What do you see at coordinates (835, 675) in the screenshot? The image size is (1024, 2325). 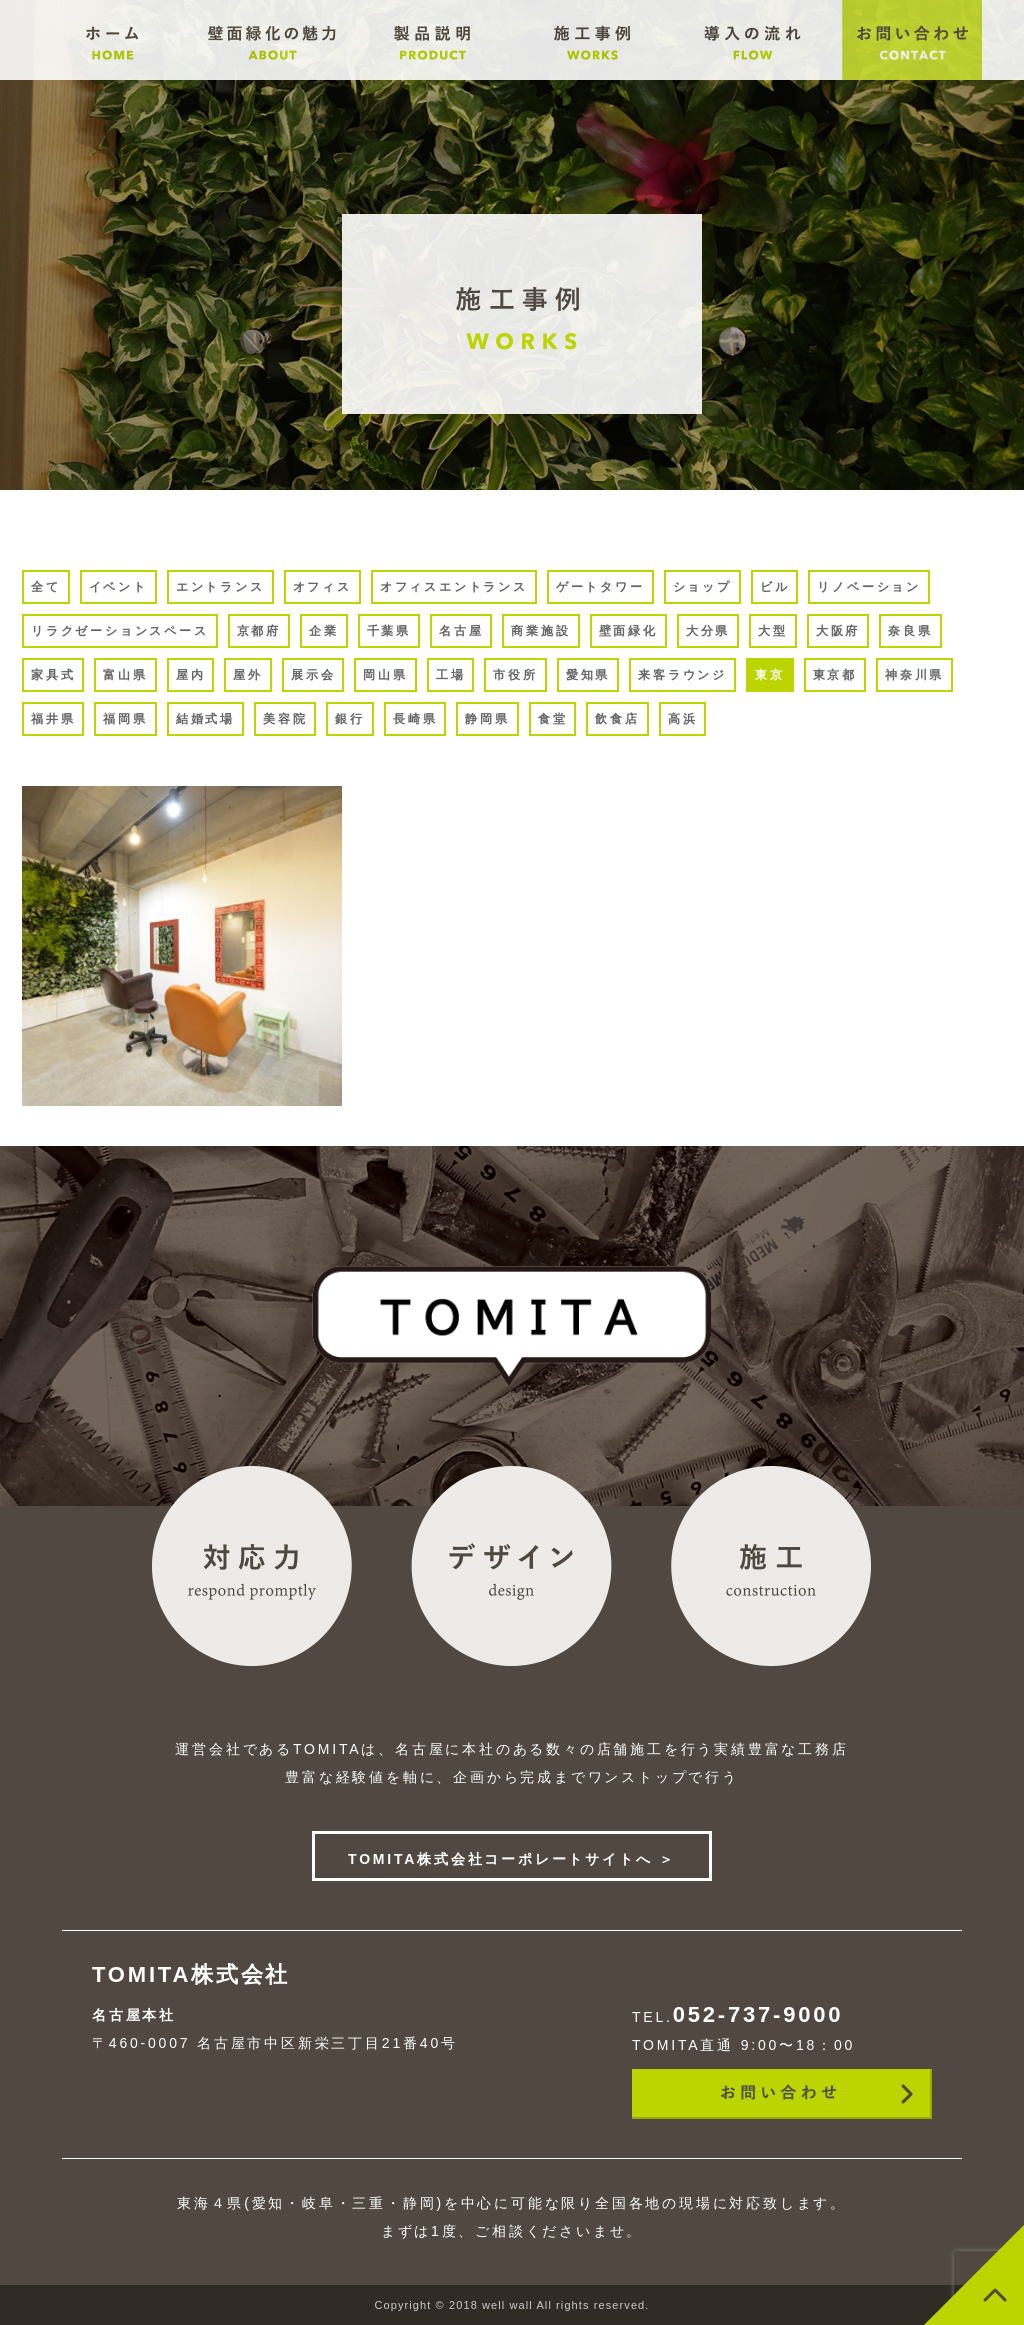 I see `東京都` at bounding box center [835, 675].